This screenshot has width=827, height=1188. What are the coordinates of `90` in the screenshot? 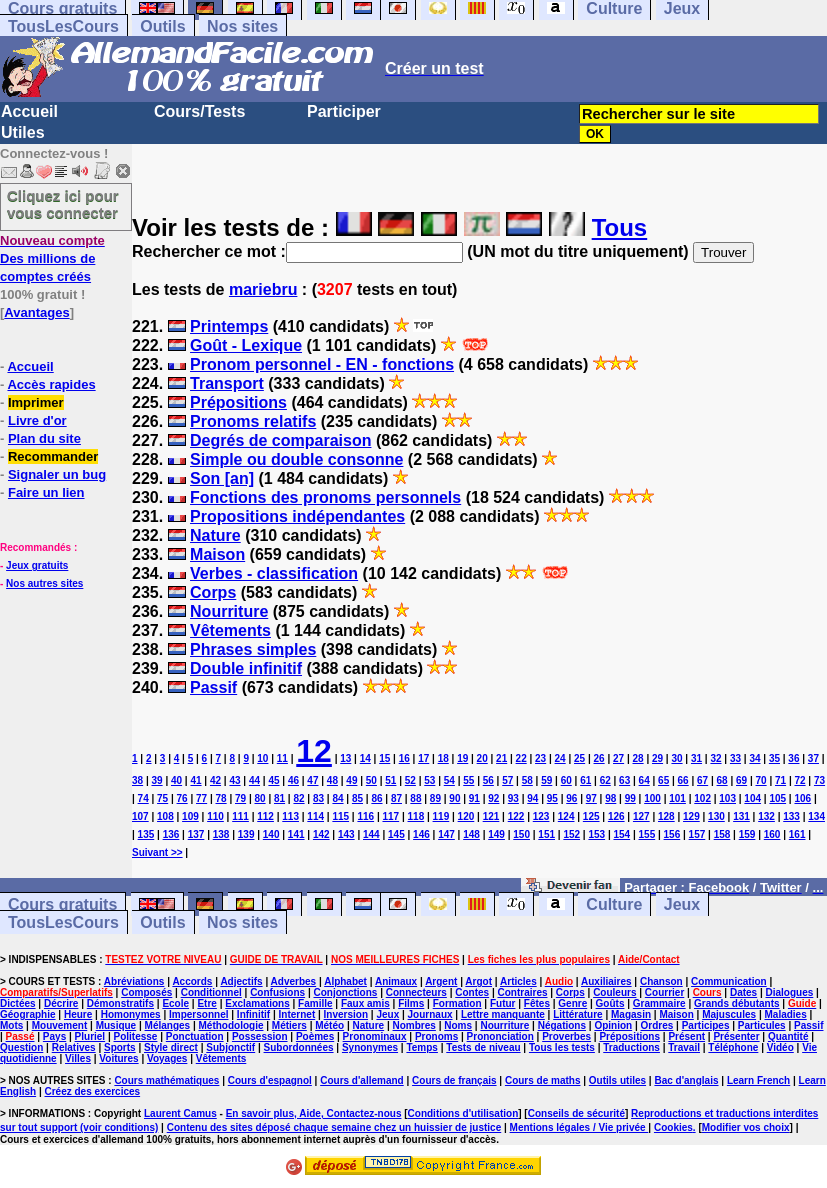 It's located at (454, 798).